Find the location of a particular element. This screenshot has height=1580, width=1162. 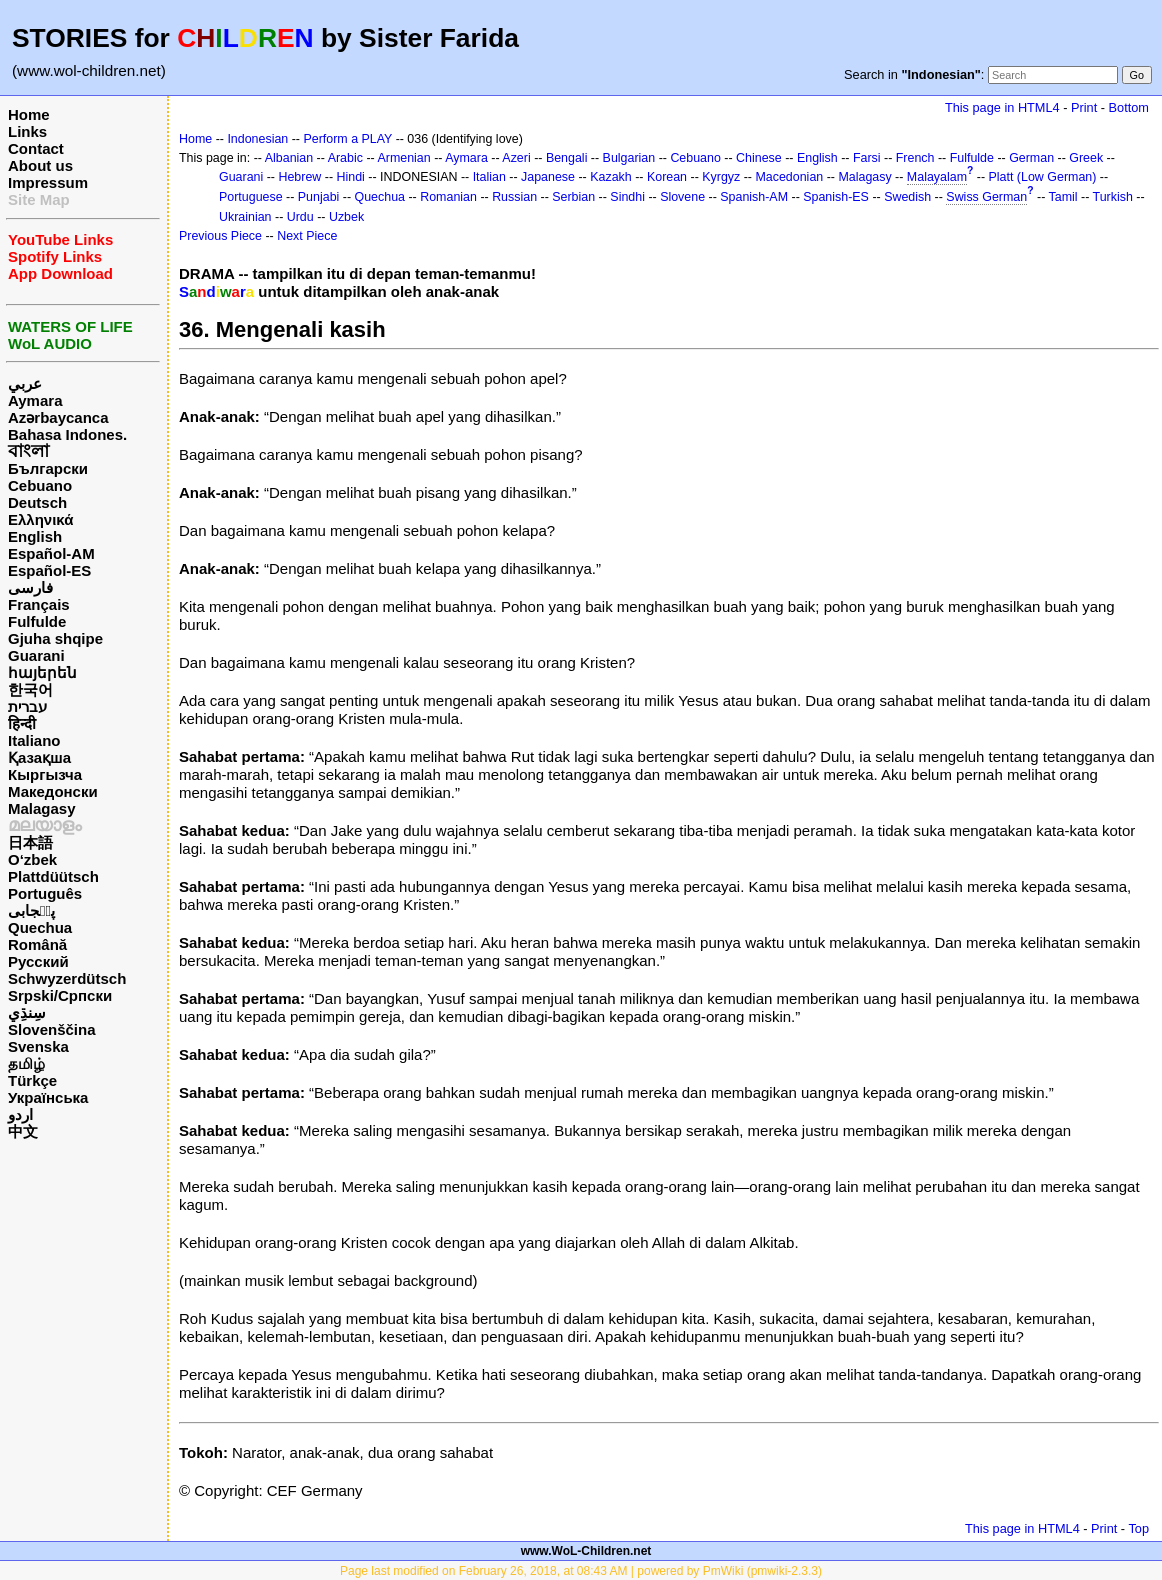

Русский is located at coordinates (38, 961).